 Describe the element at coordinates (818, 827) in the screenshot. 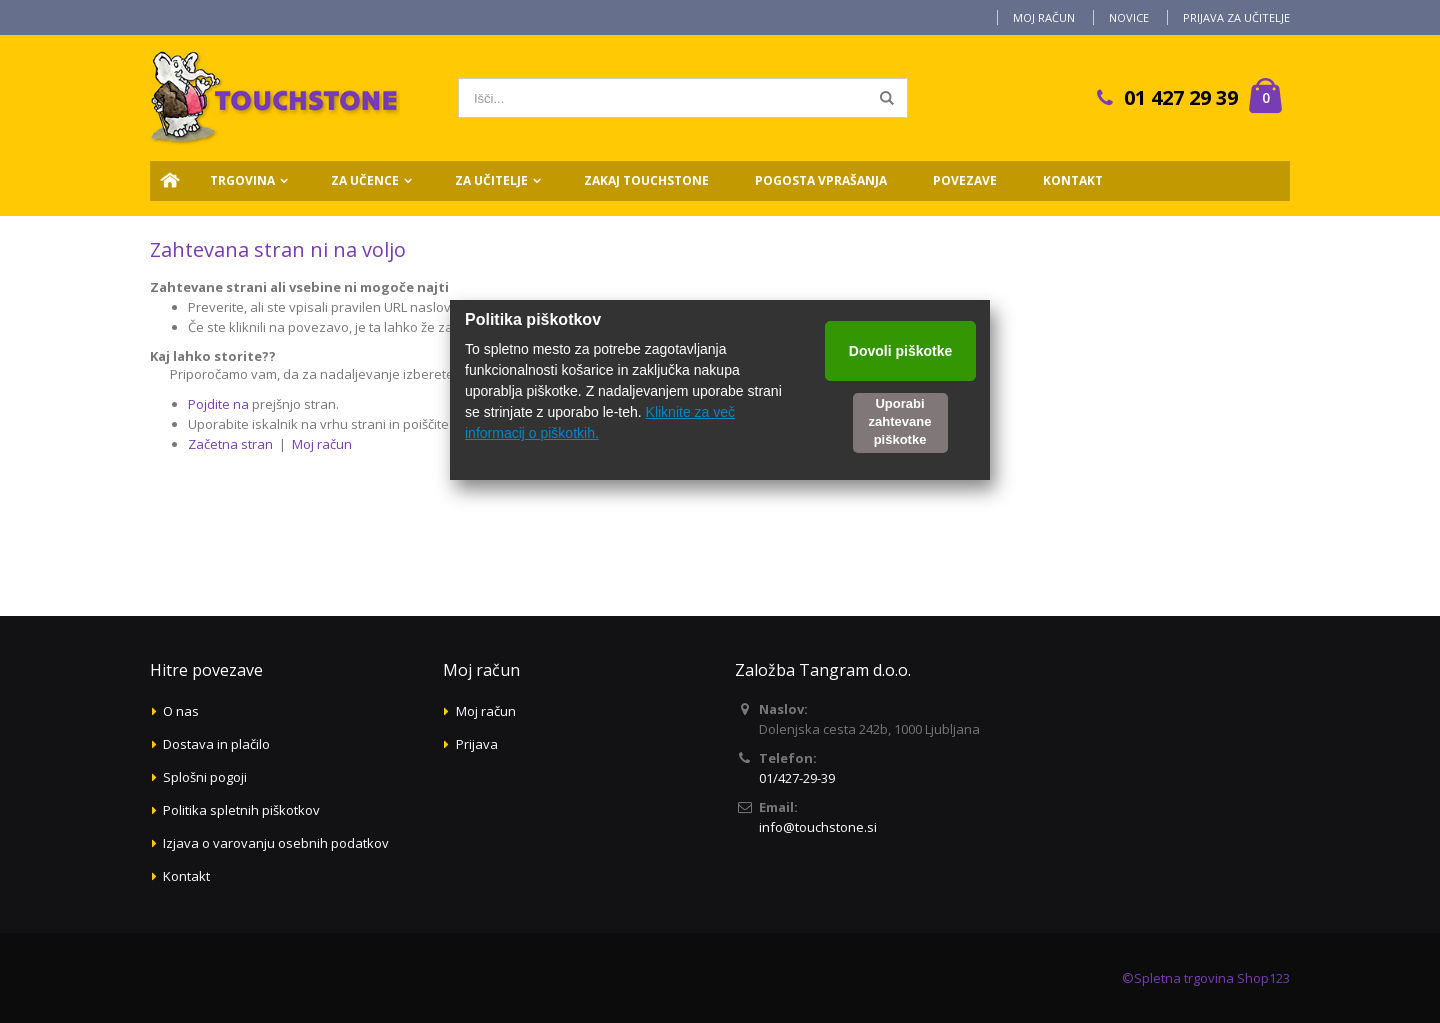

I see `info@touchstone.si` at that location.